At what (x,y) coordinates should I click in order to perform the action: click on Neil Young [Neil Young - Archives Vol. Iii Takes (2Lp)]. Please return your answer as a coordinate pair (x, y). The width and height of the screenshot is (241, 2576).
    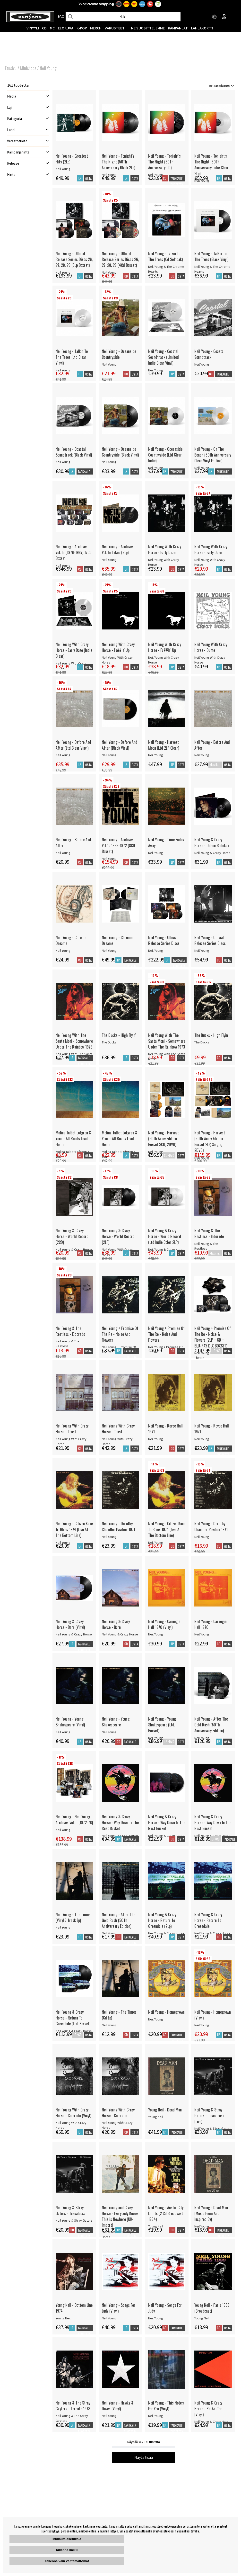
    Looking at the image, I should click on (109, 559).